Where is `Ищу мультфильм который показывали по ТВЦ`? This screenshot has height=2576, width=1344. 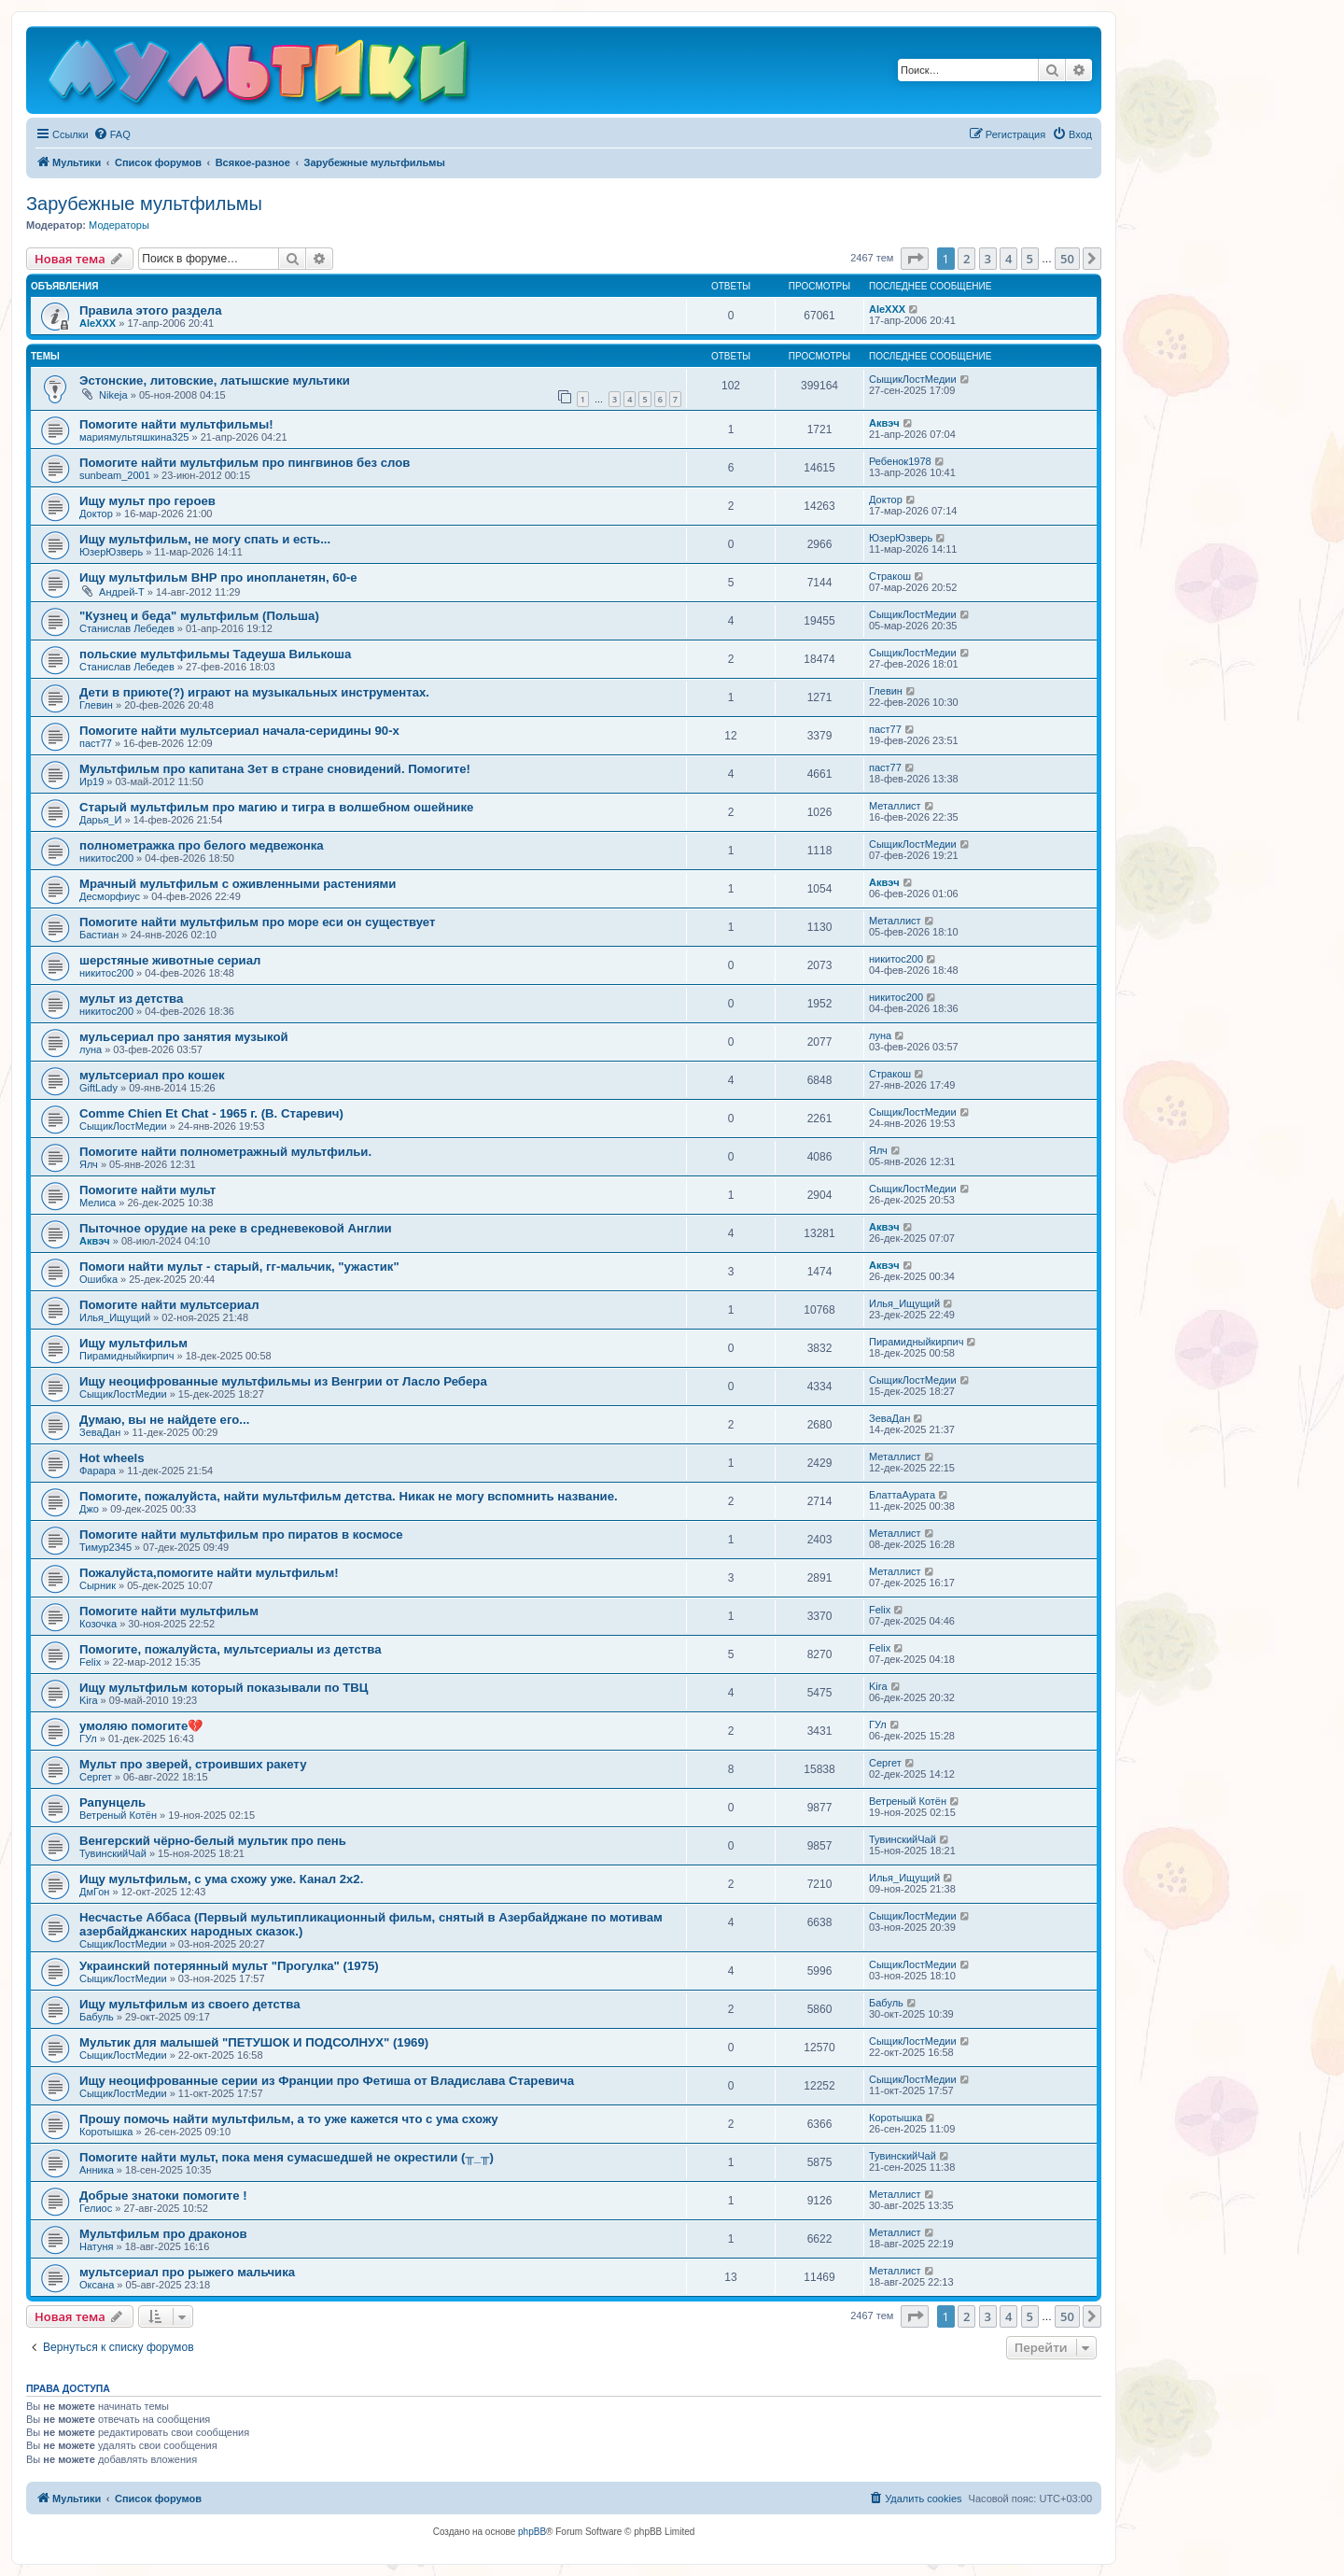
Ищу мультфильм который показывали по ТВЦ is located at coordinates (224, 1688).